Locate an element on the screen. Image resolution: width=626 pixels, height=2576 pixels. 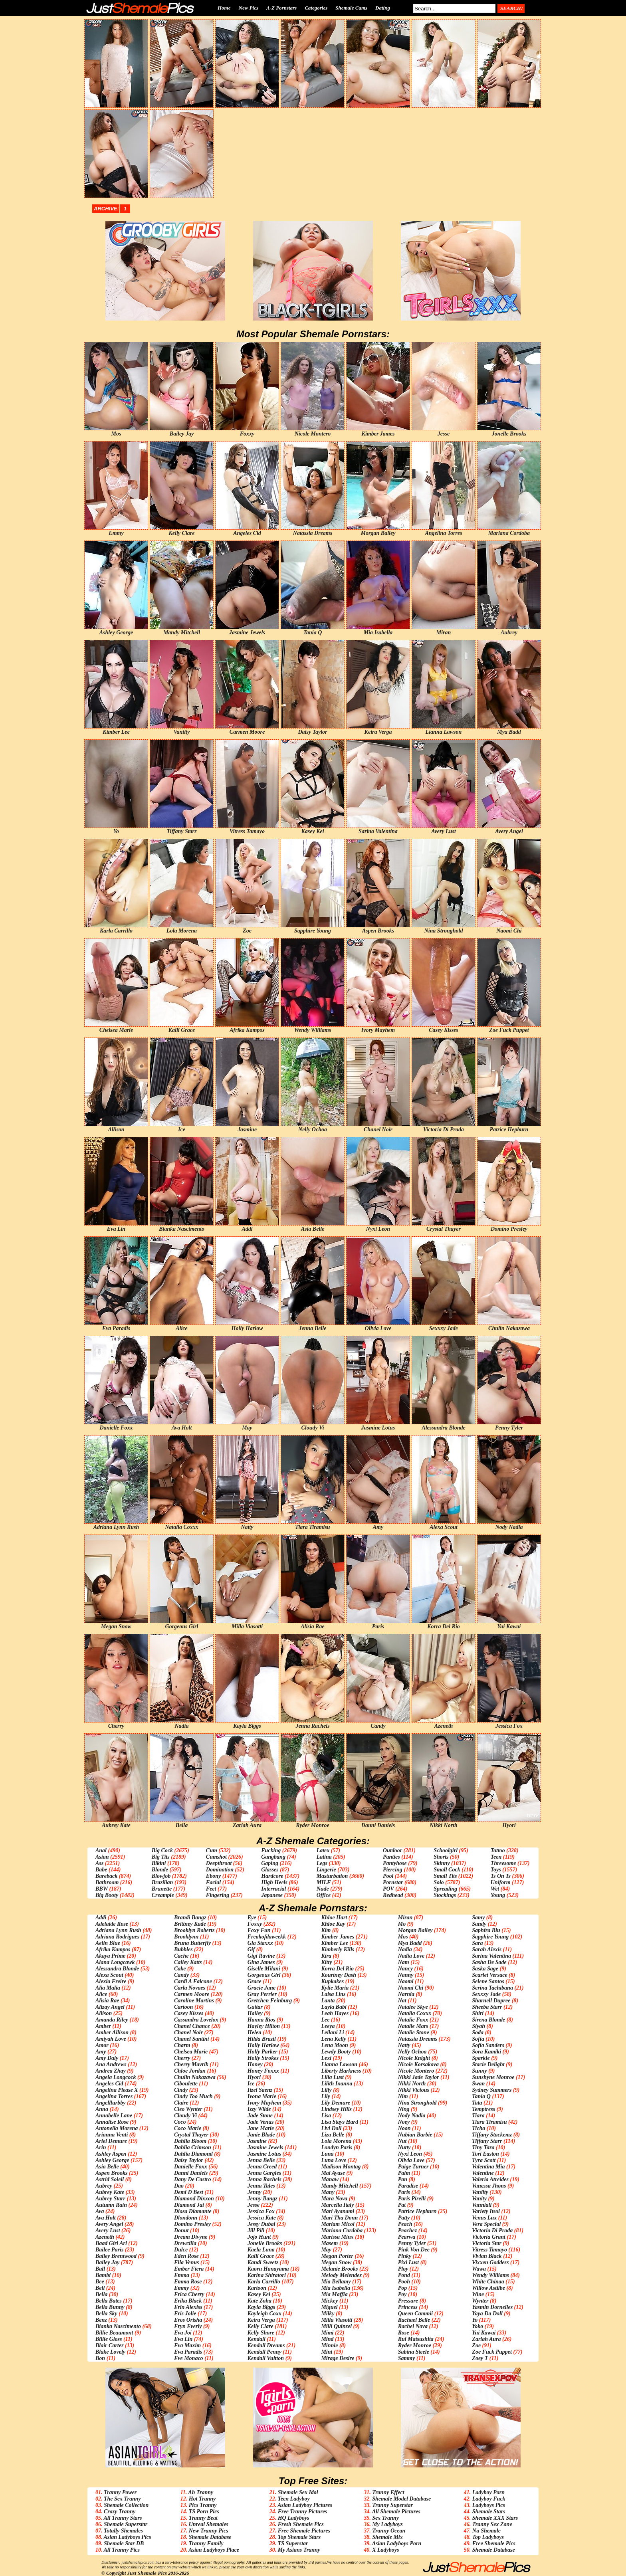
Fresh Shemale Pics is located at coordinates (301, 2524).